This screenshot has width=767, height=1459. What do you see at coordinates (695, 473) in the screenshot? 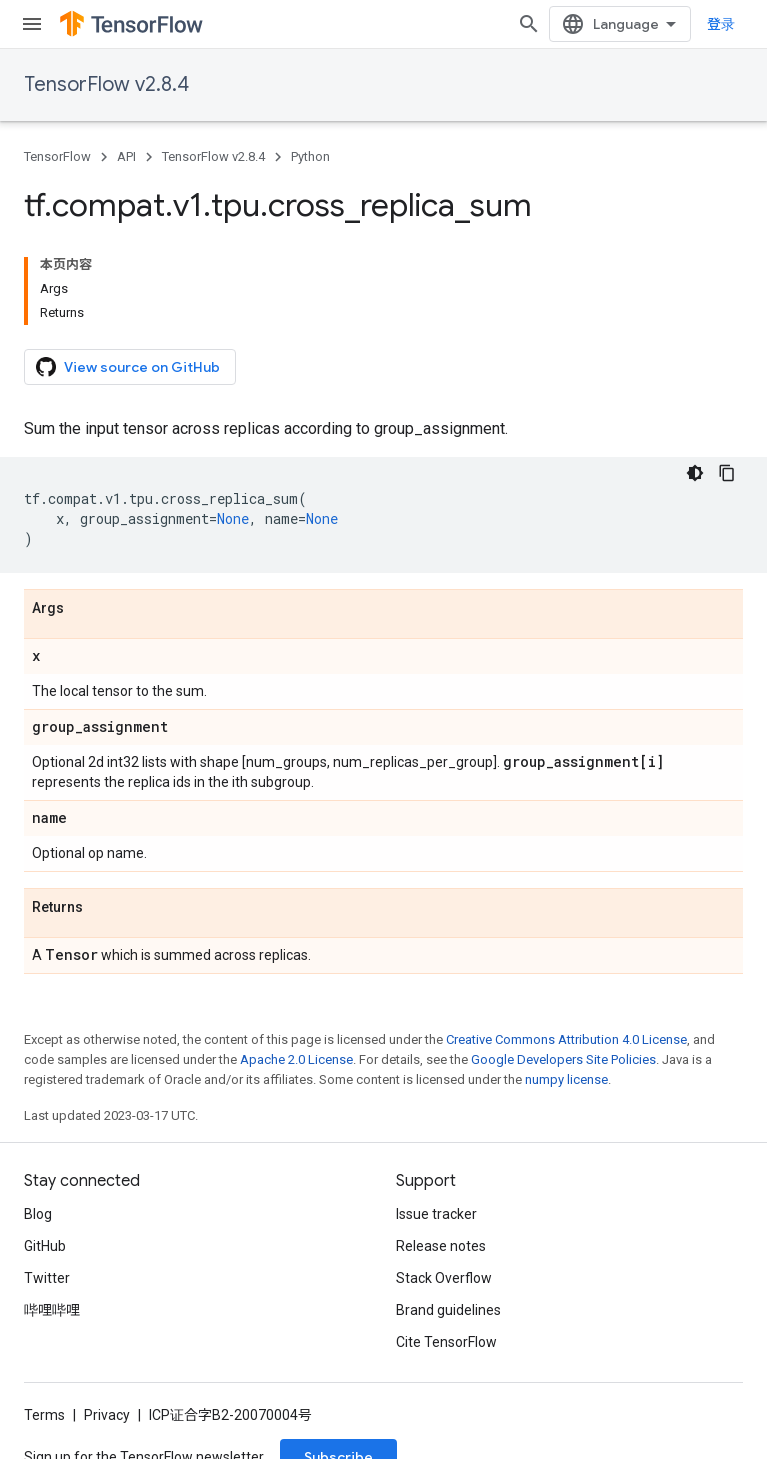
I see `[深色代码主题背景]` at bounding box center [695, 473].